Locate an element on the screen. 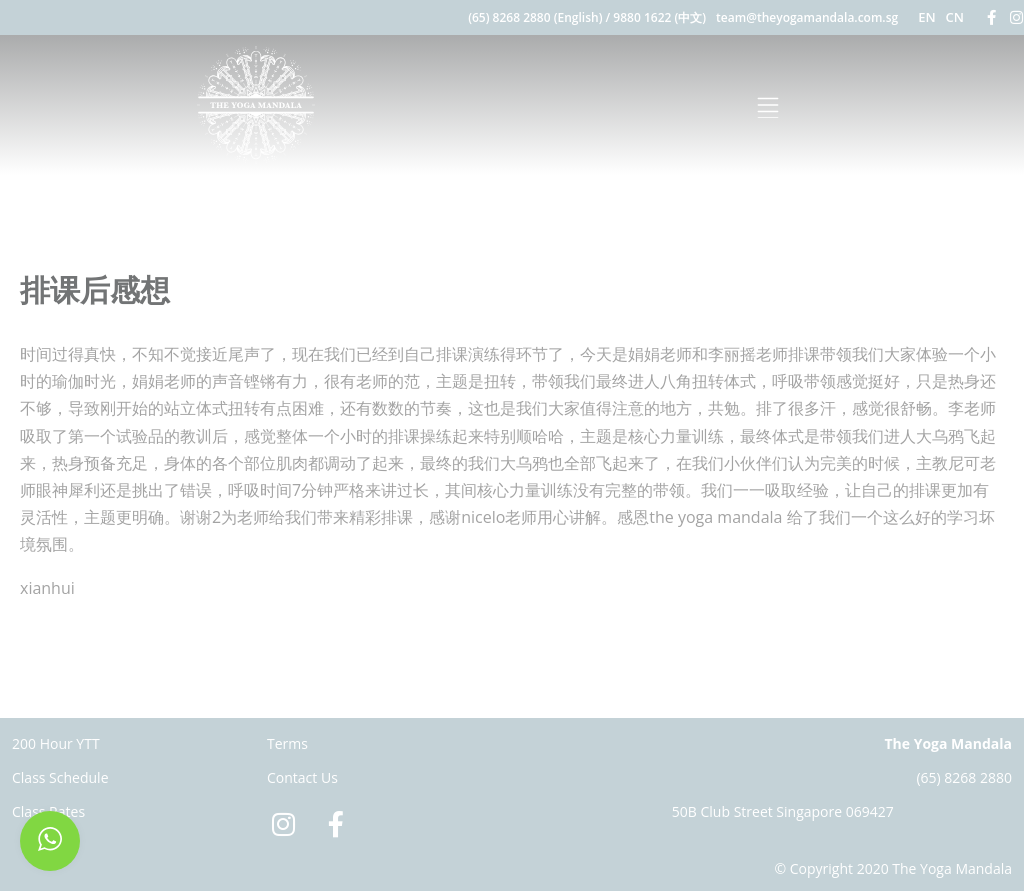 This screenshot has height=891, width=1024. Class Schedule is located at coordinates (60, 777).